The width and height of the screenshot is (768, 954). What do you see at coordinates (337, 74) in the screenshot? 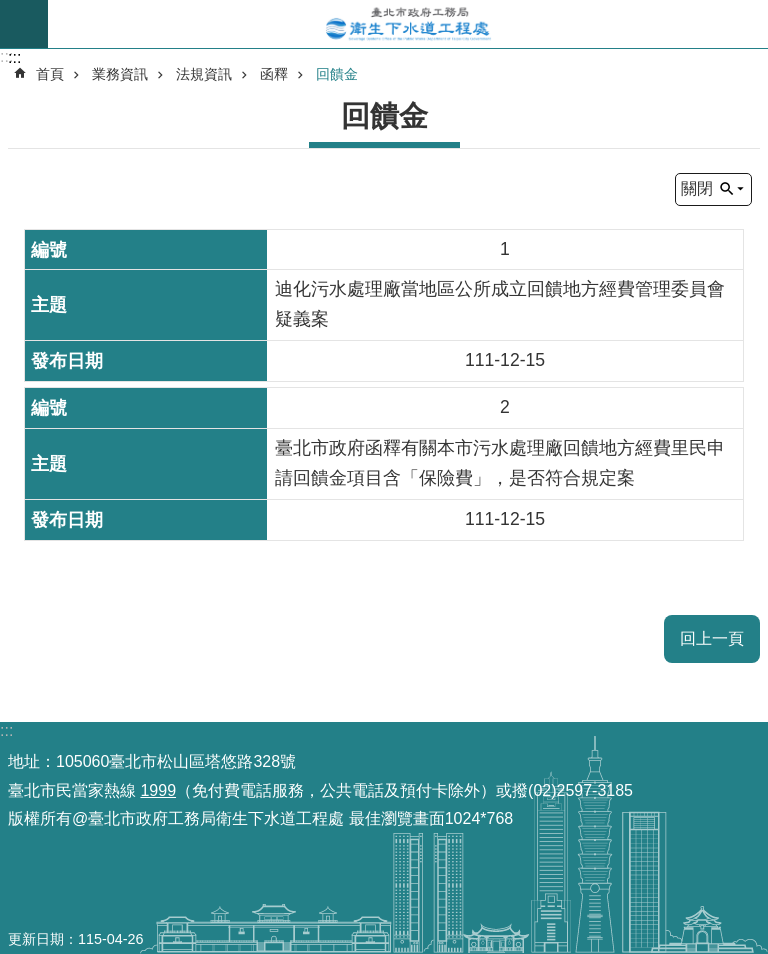
I see `回饋金` at bounding box center [337, 74].